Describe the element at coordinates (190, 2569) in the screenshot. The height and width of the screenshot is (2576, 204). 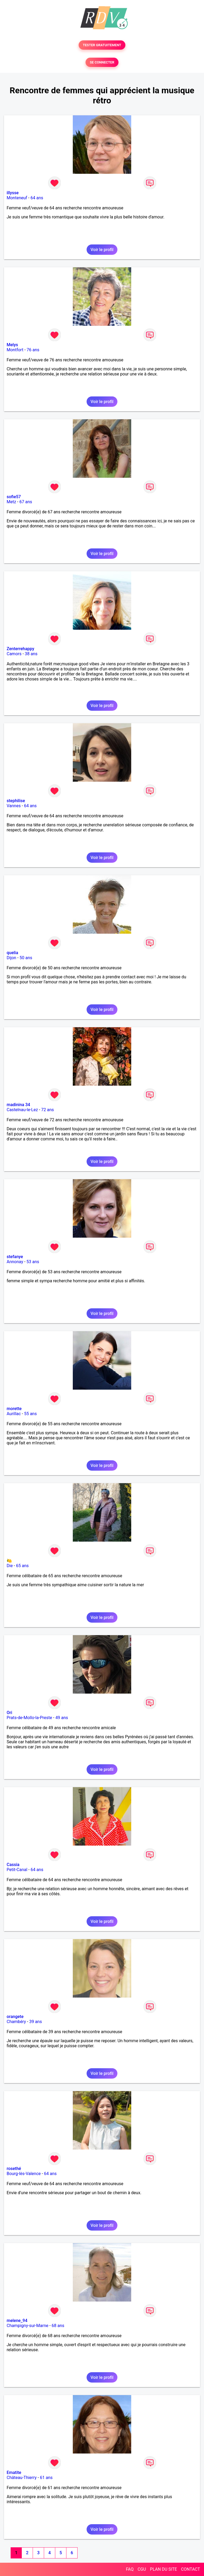
I see `CONTACT` at that location.